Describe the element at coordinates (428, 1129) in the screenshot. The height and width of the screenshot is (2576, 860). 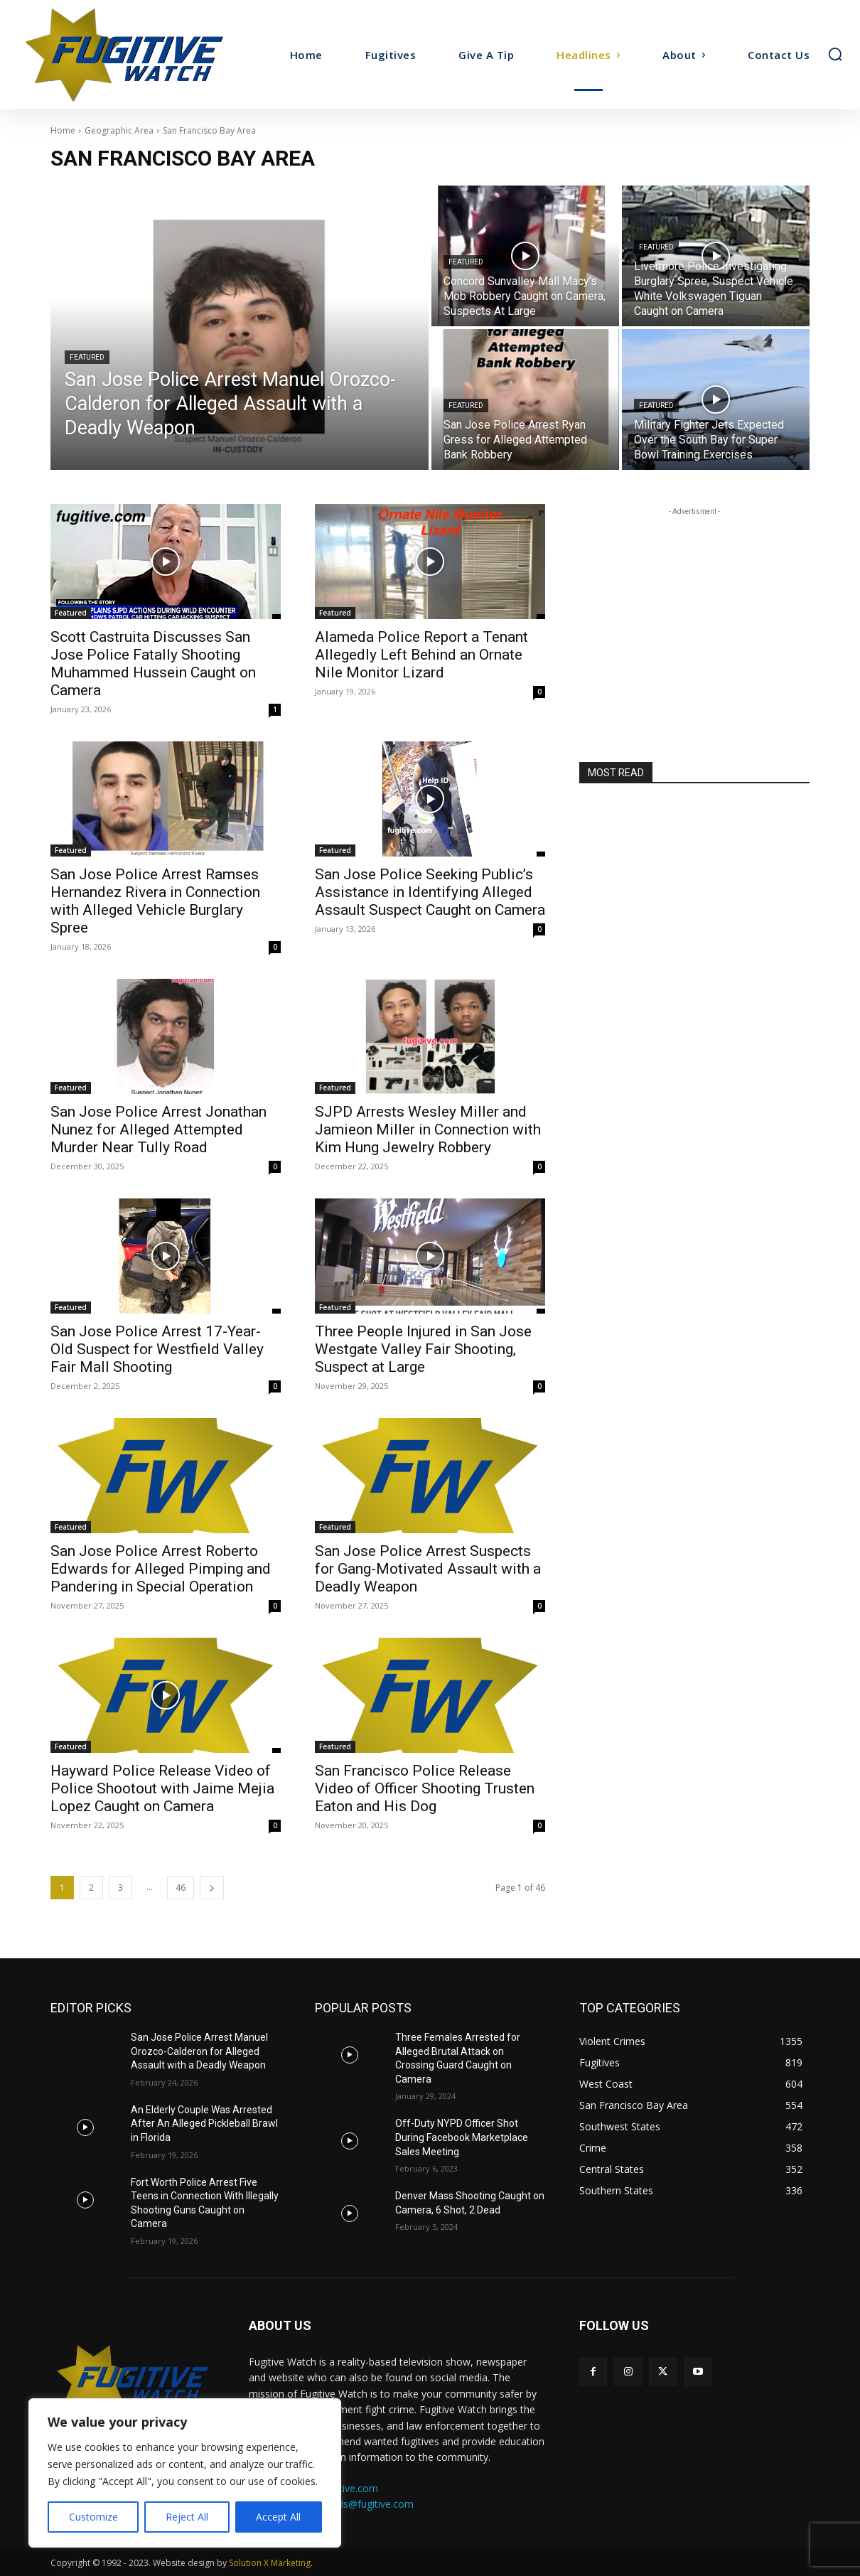
I see `SJPD Arrests Wesley Miller and Jamieon Miller in Connection with Kim Hung Jewelry Robbery` at that location.